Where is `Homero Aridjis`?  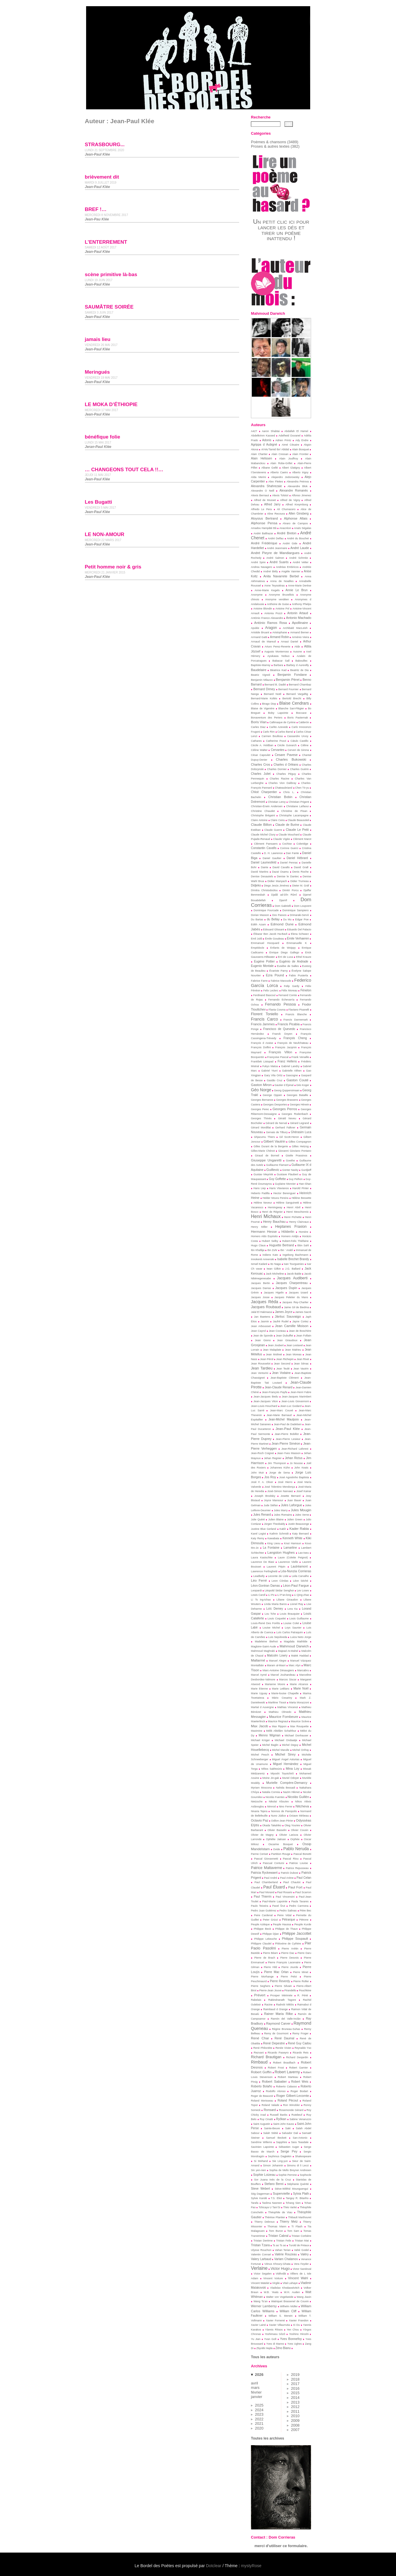
Homero Aridjis is located at coordinates (290, 1236).